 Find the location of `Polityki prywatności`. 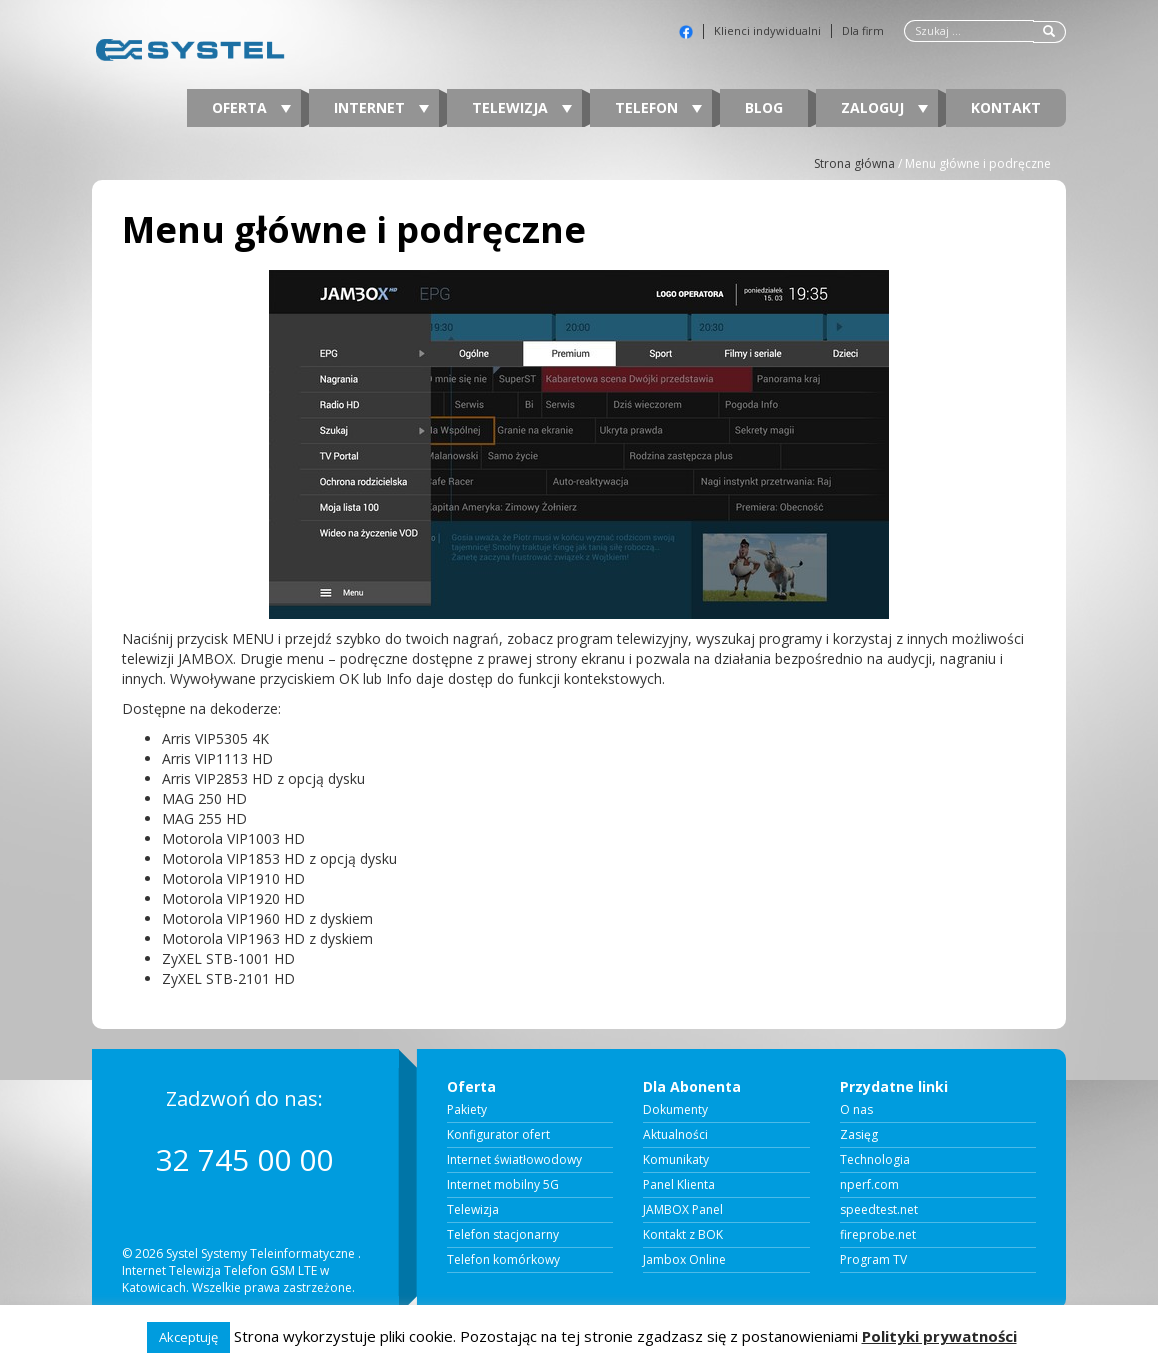

Polityki prywatności is located at coordinates (939, 1336).